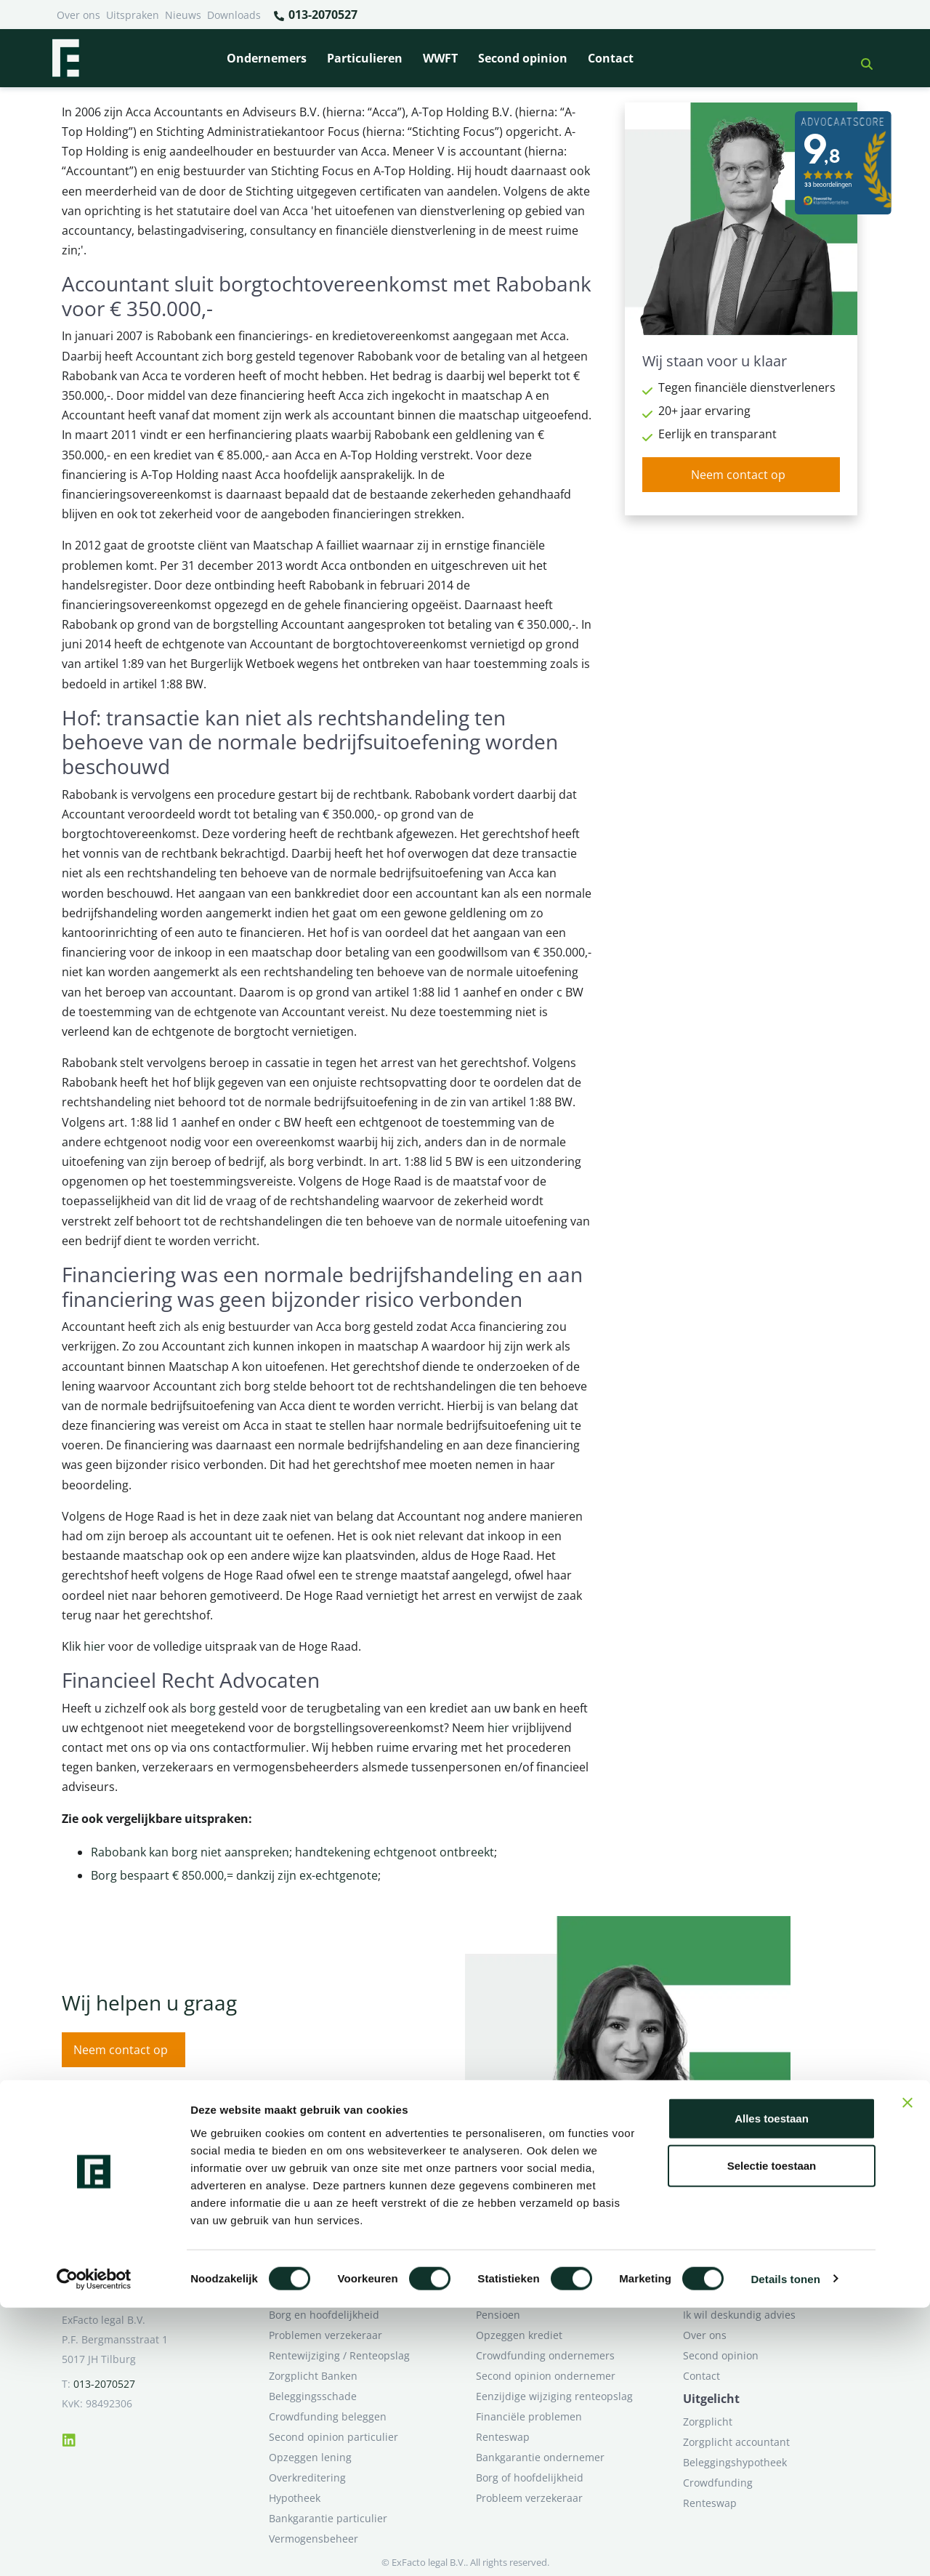 The image size is (930, 2576). What do you see at coordinates (772, 2434) in the screenshot?
I see `Selectie toestaan` at bounding box center [772, 2434].